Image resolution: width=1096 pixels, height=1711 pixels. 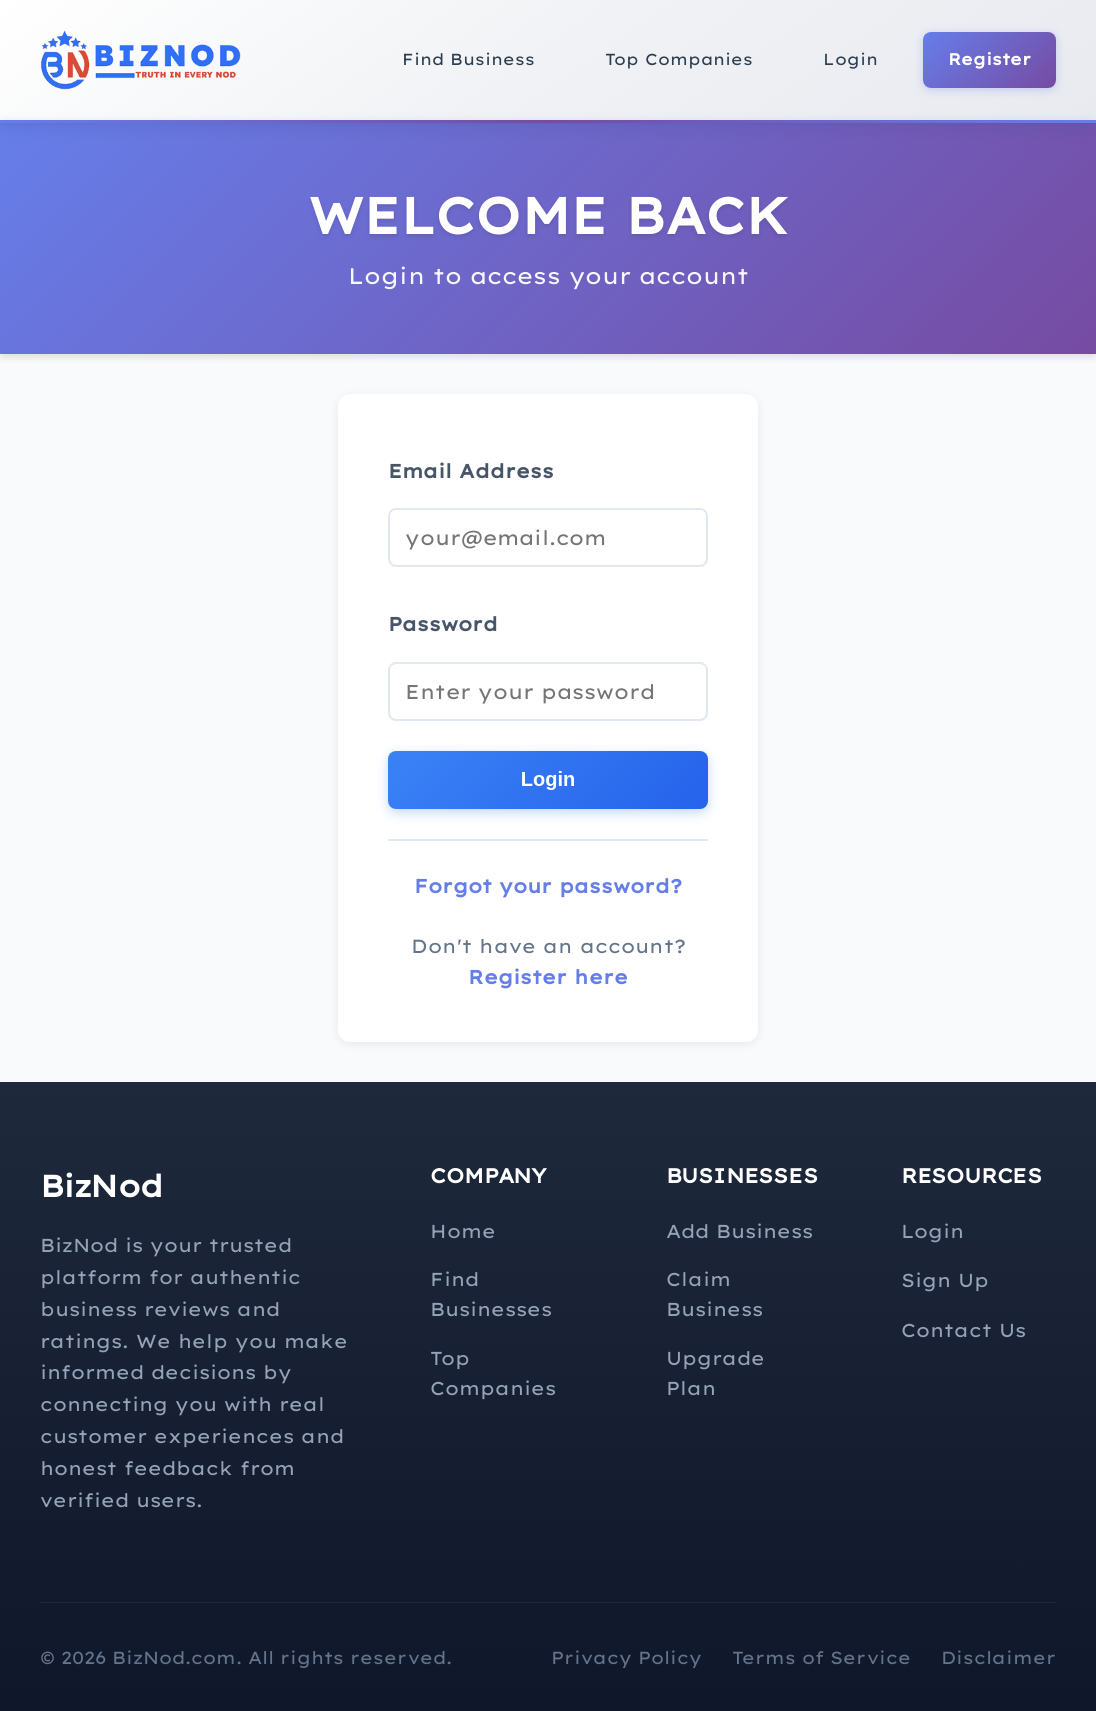 What do you see at coordinates (548, 977) in the screenshot?
I see `Register here` at bounding box center [548, 977].